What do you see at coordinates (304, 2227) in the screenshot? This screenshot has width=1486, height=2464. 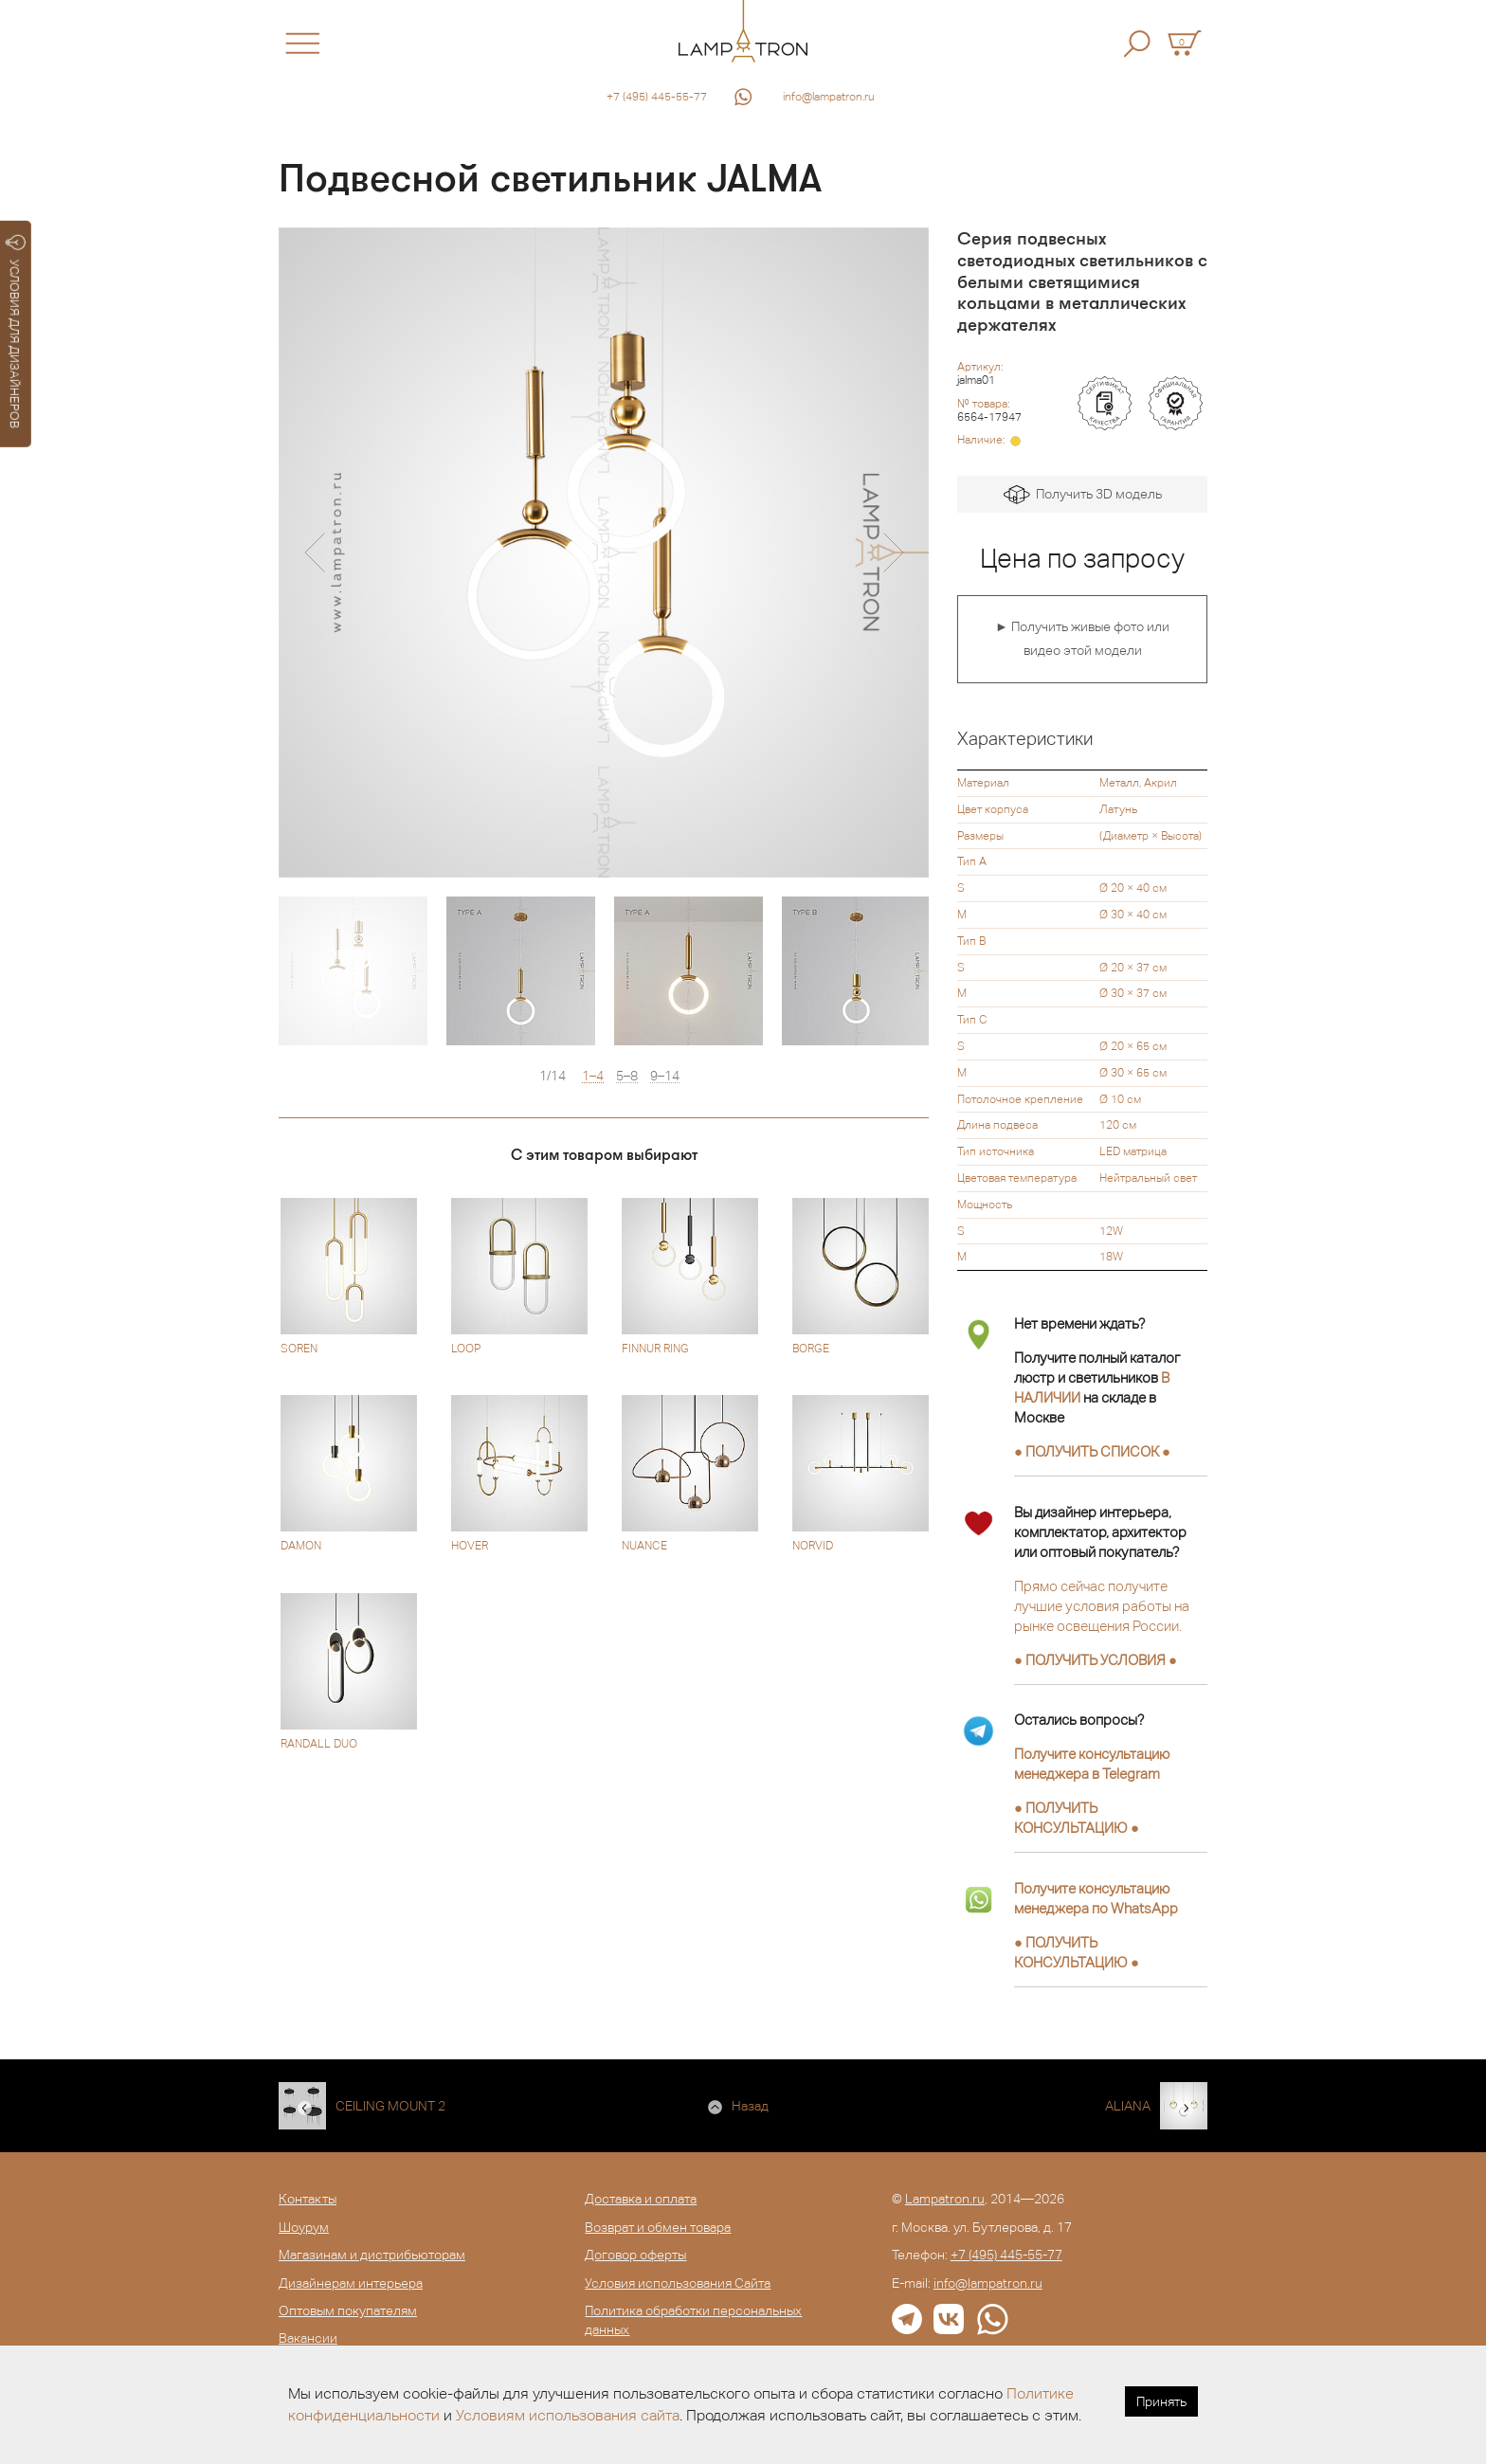 I see `Шоурум` at bounding box center [304, 2227].